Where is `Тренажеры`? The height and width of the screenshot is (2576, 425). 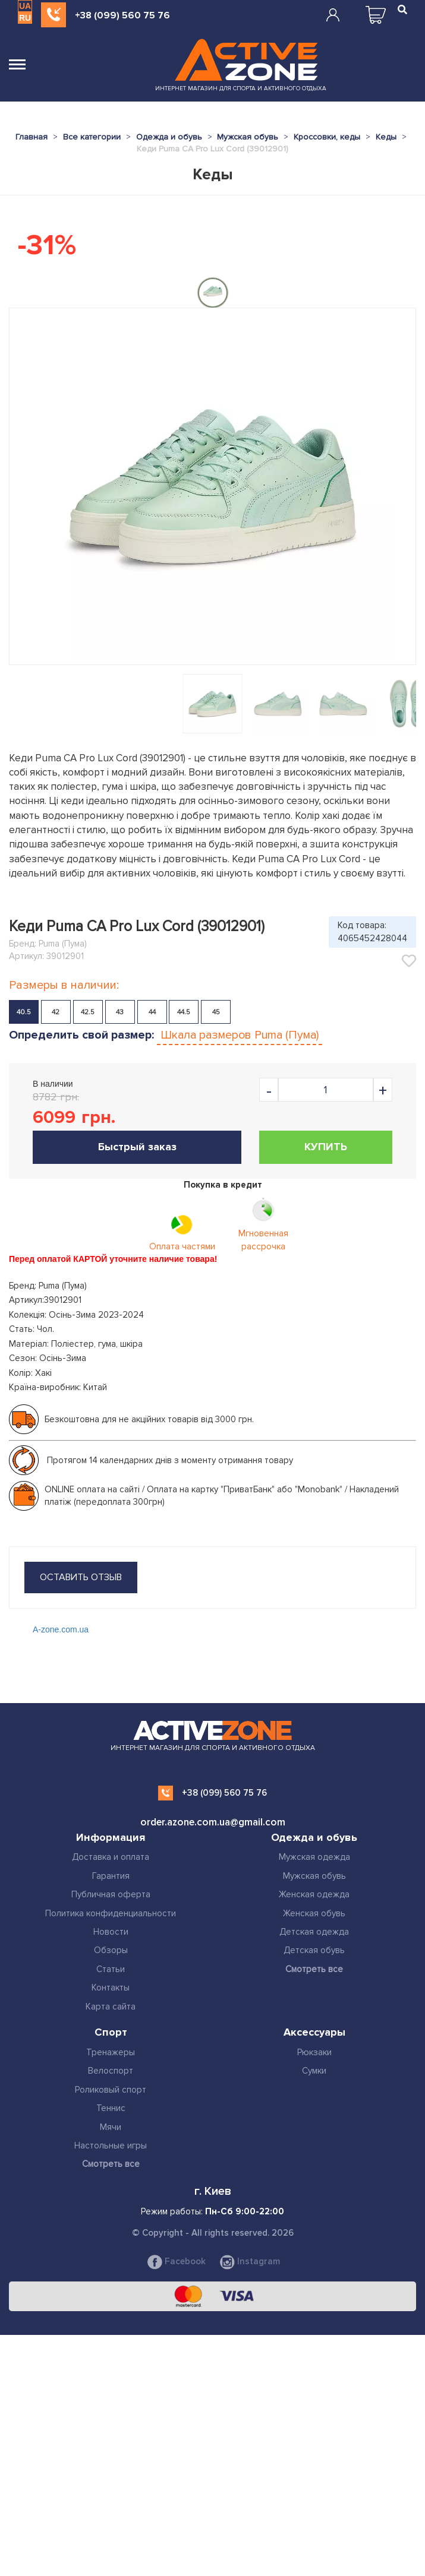 Тренажеры is located at coordinates (110, 2052).